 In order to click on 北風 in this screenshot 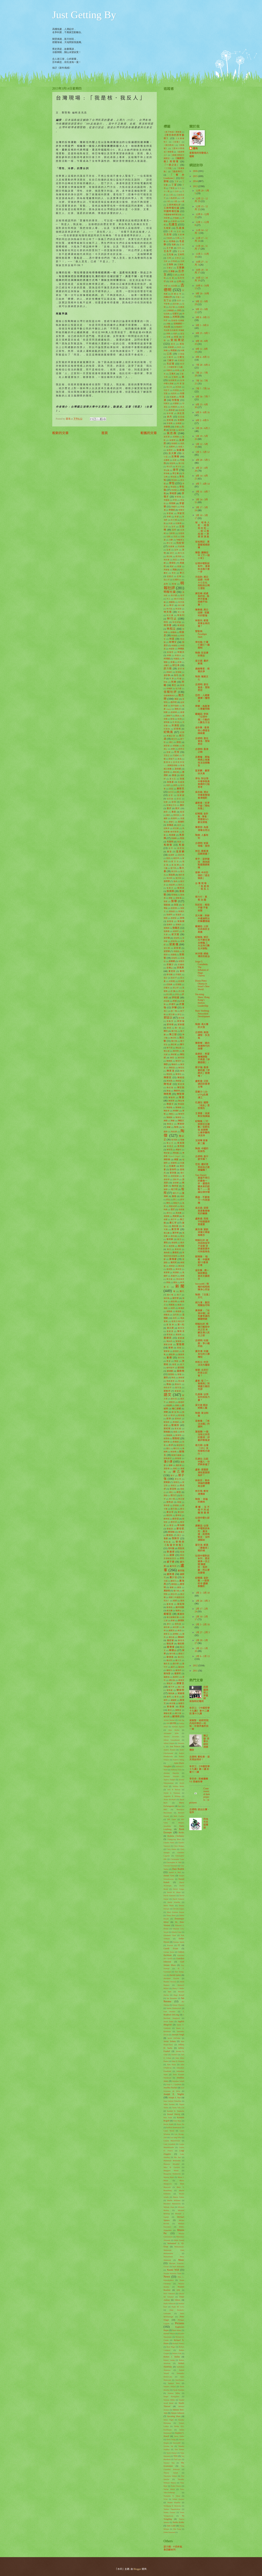, I will do `click(171, 281)`.